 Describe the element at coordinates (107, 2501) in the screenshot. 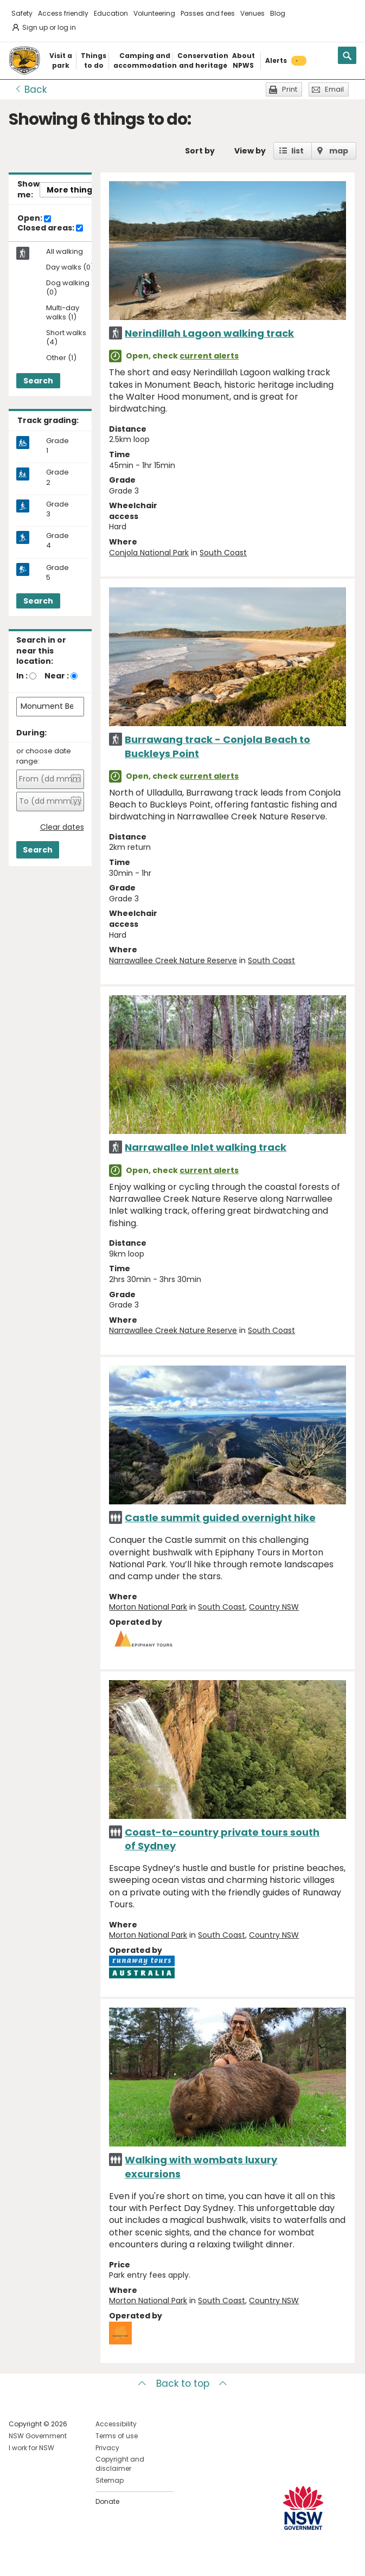

I see `Donate` at that location.